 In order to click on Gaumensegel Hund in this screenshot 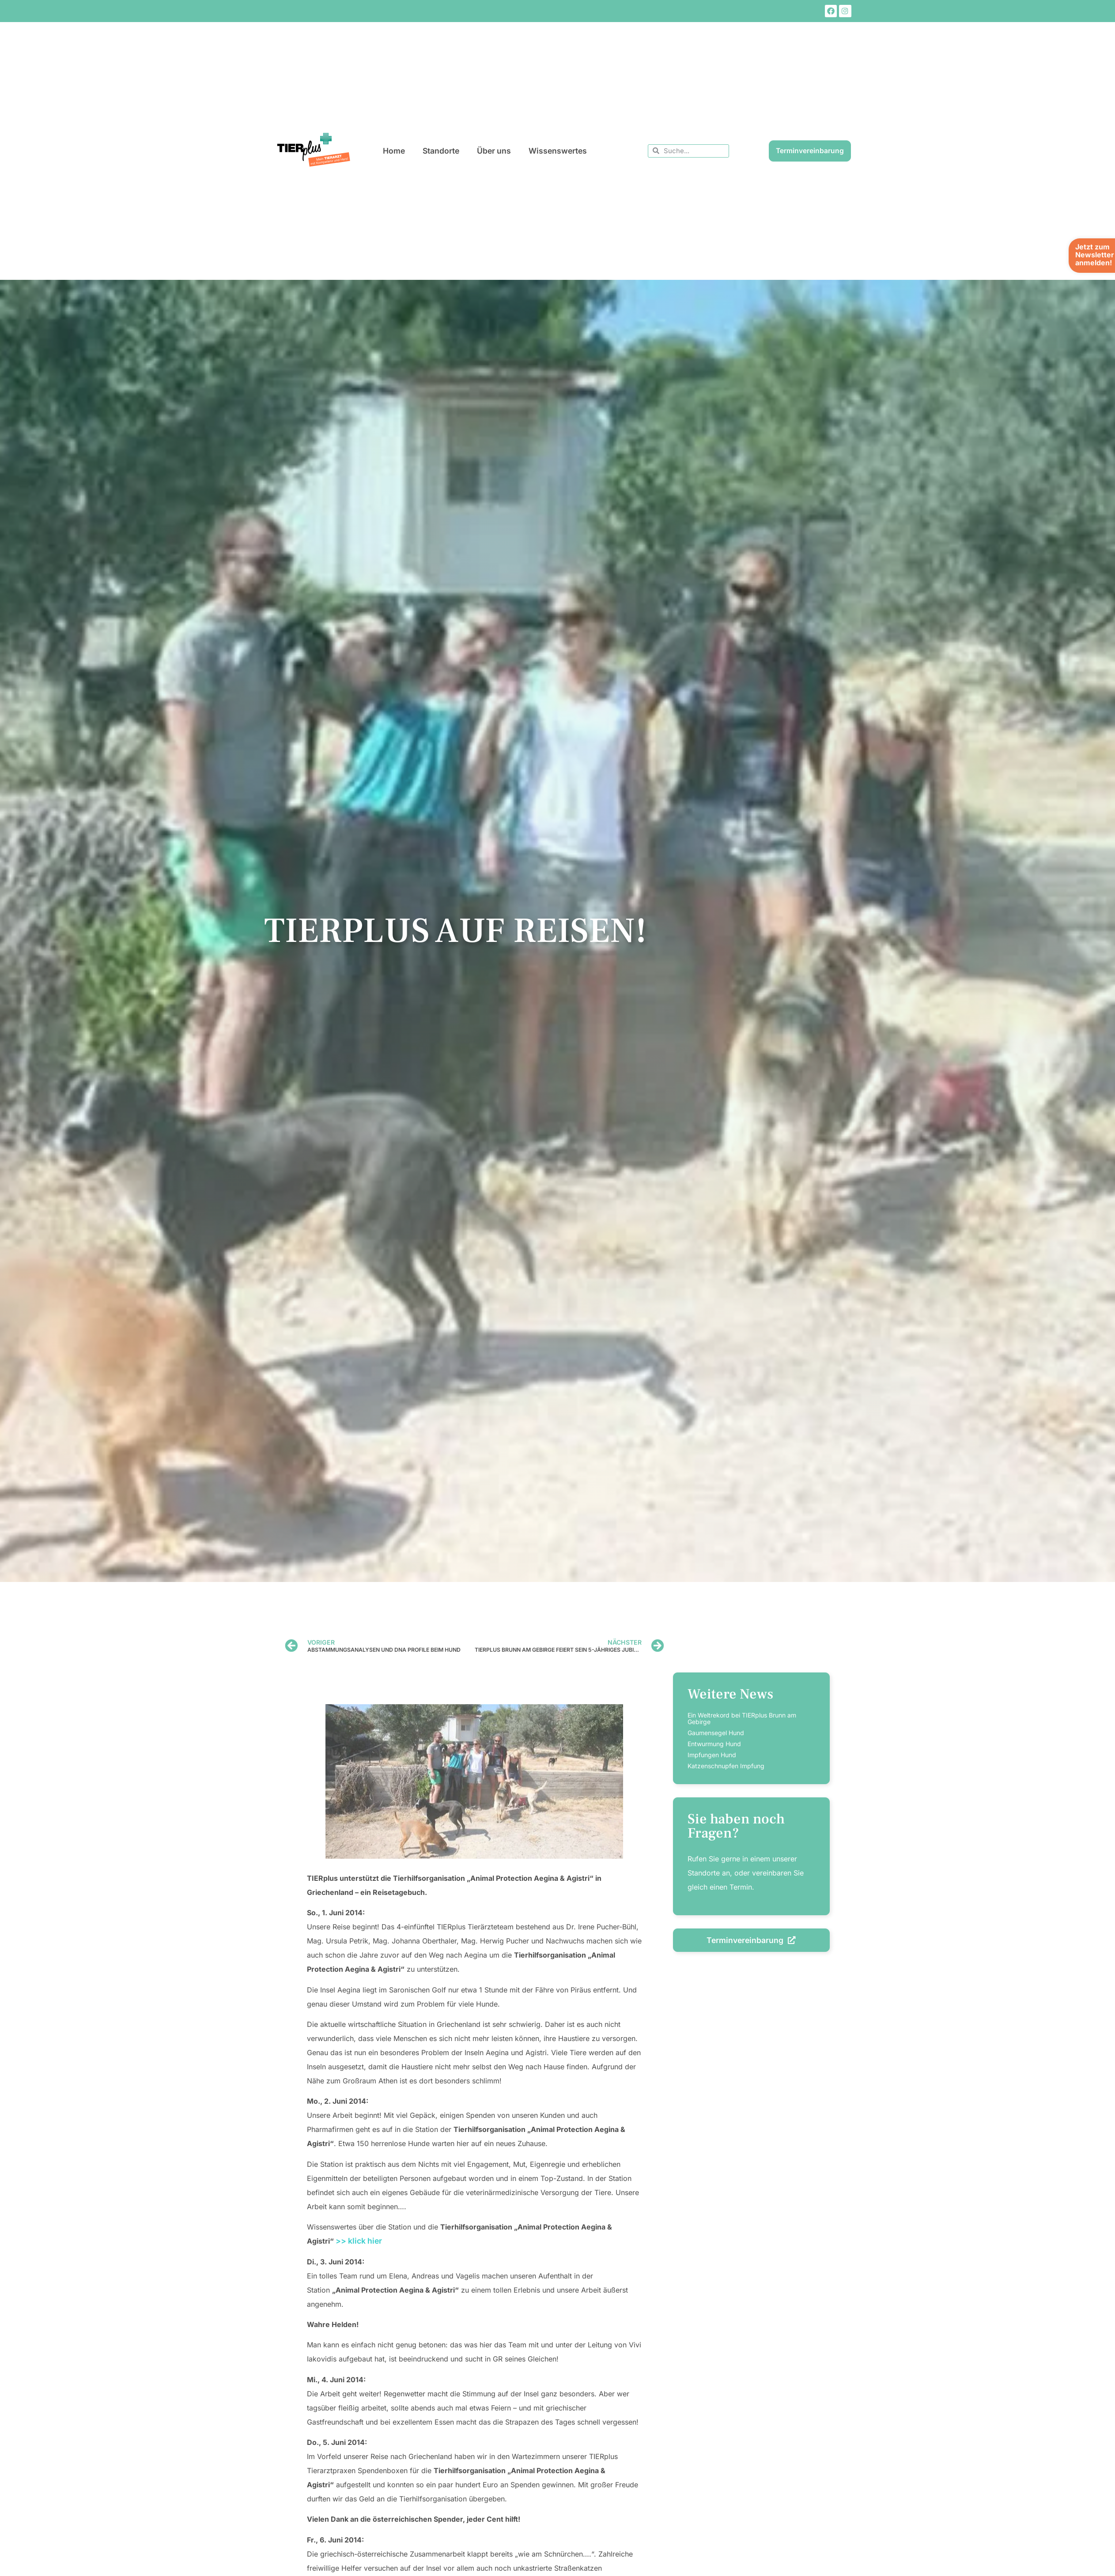, I will do `click(716, 1732)`.